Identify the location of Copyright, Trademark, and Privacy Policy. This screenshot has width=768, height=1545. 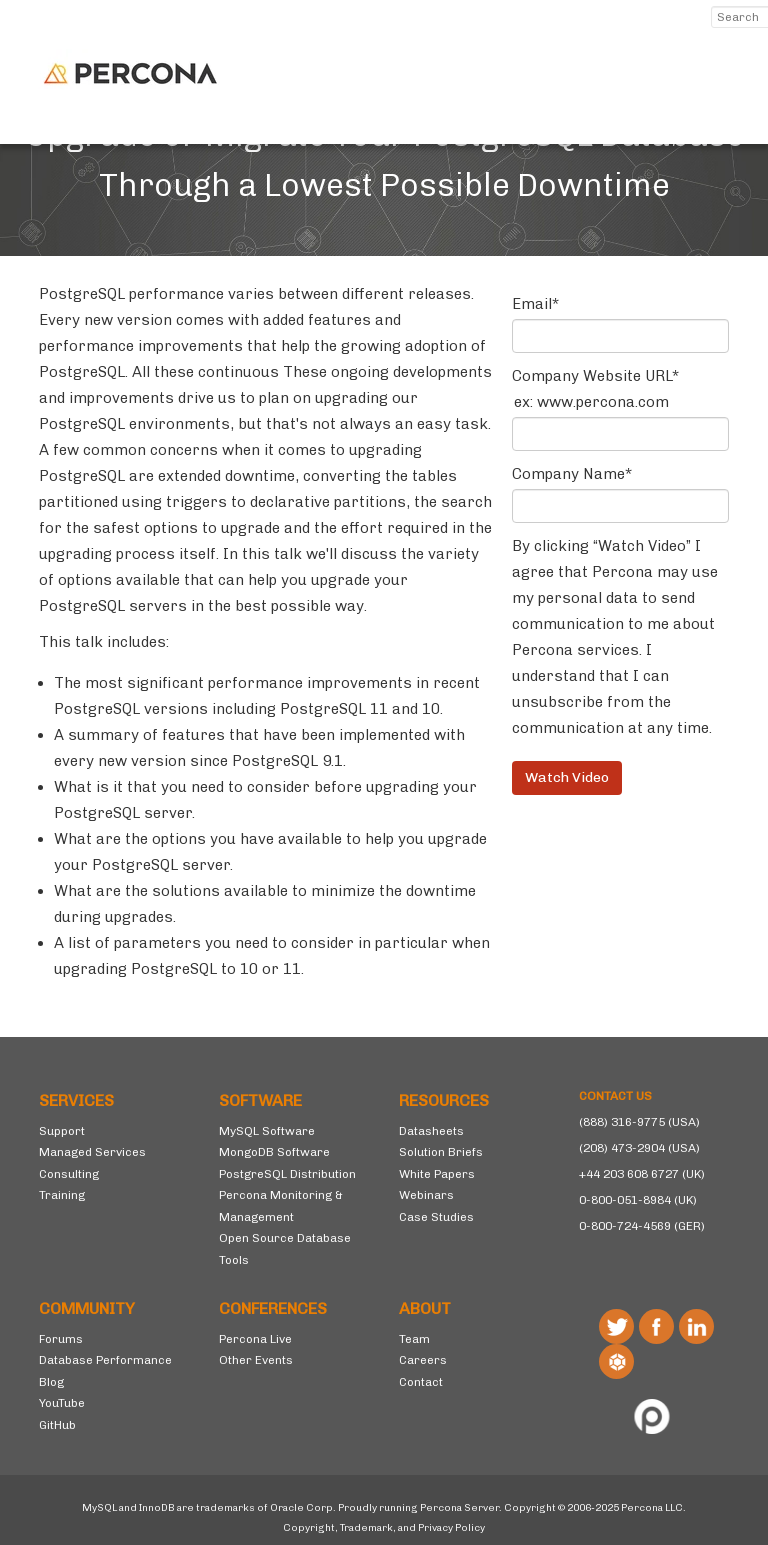
(384, 1528).